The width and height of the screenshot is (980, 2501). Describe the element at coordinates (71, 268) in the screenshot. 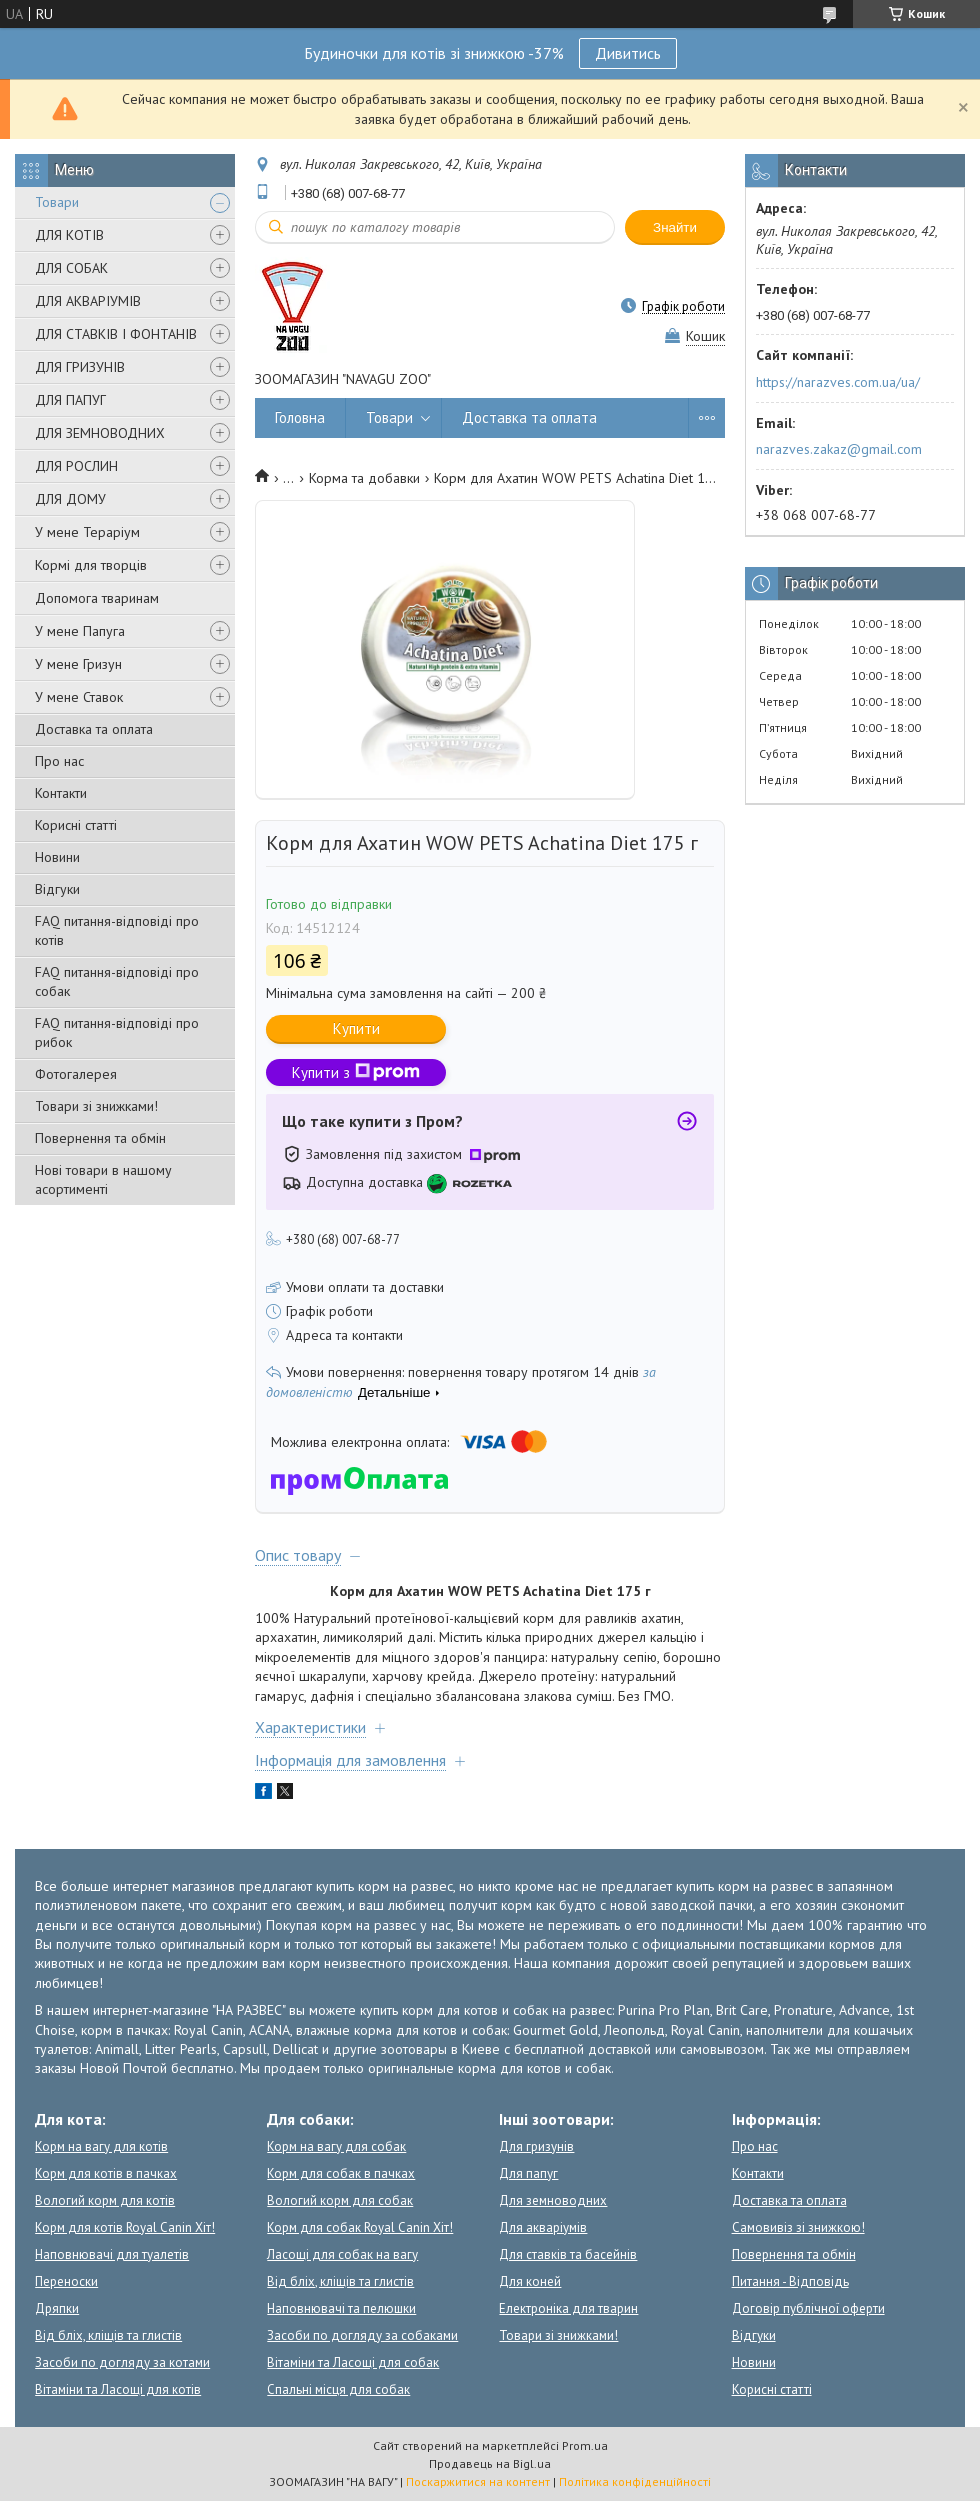

I see `ДЛЯ СОБАК` at that location.